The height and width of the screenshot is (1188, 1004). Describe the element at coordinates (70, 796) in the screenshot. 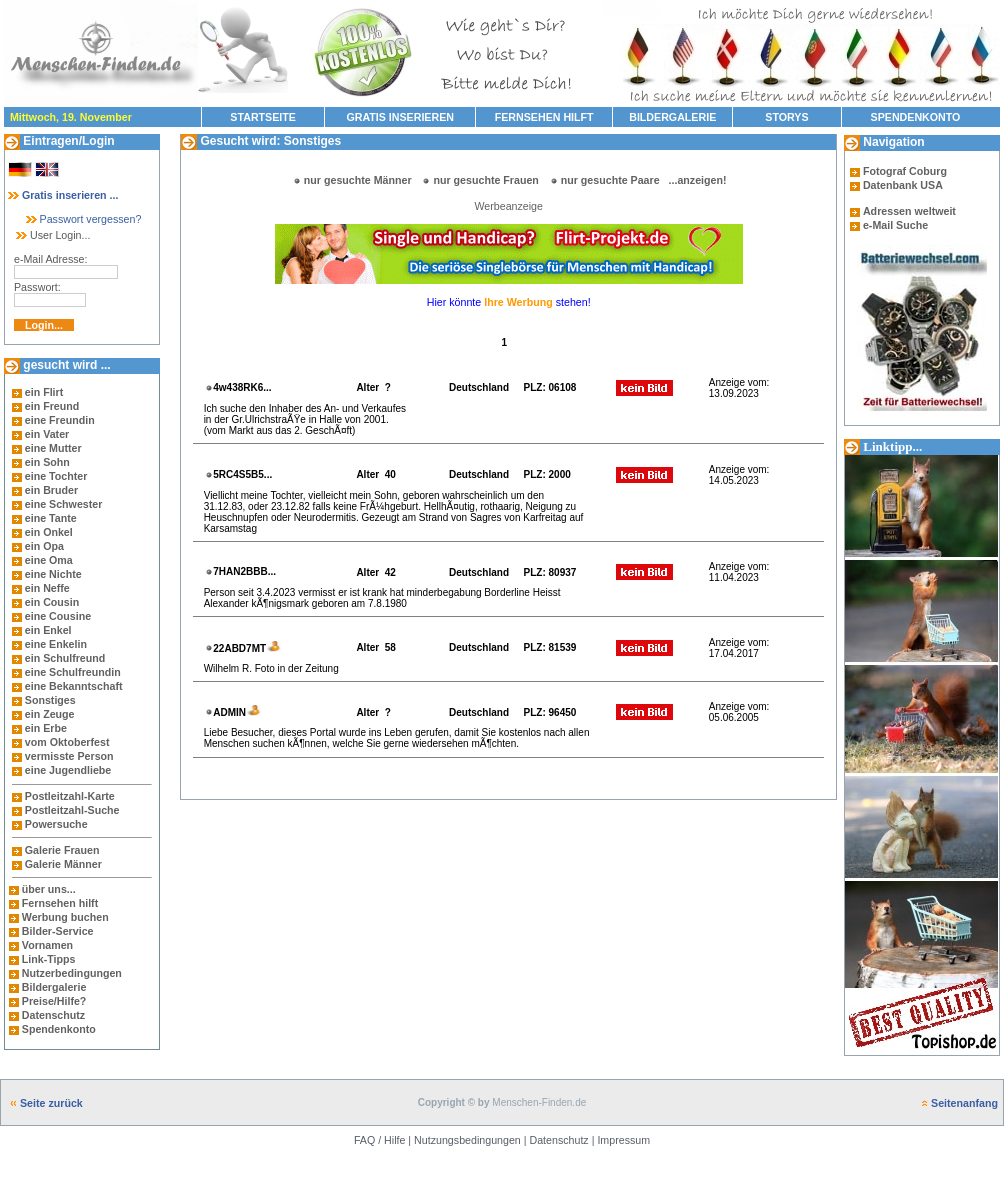

I see `Postleitzahl-Karte` at that location.